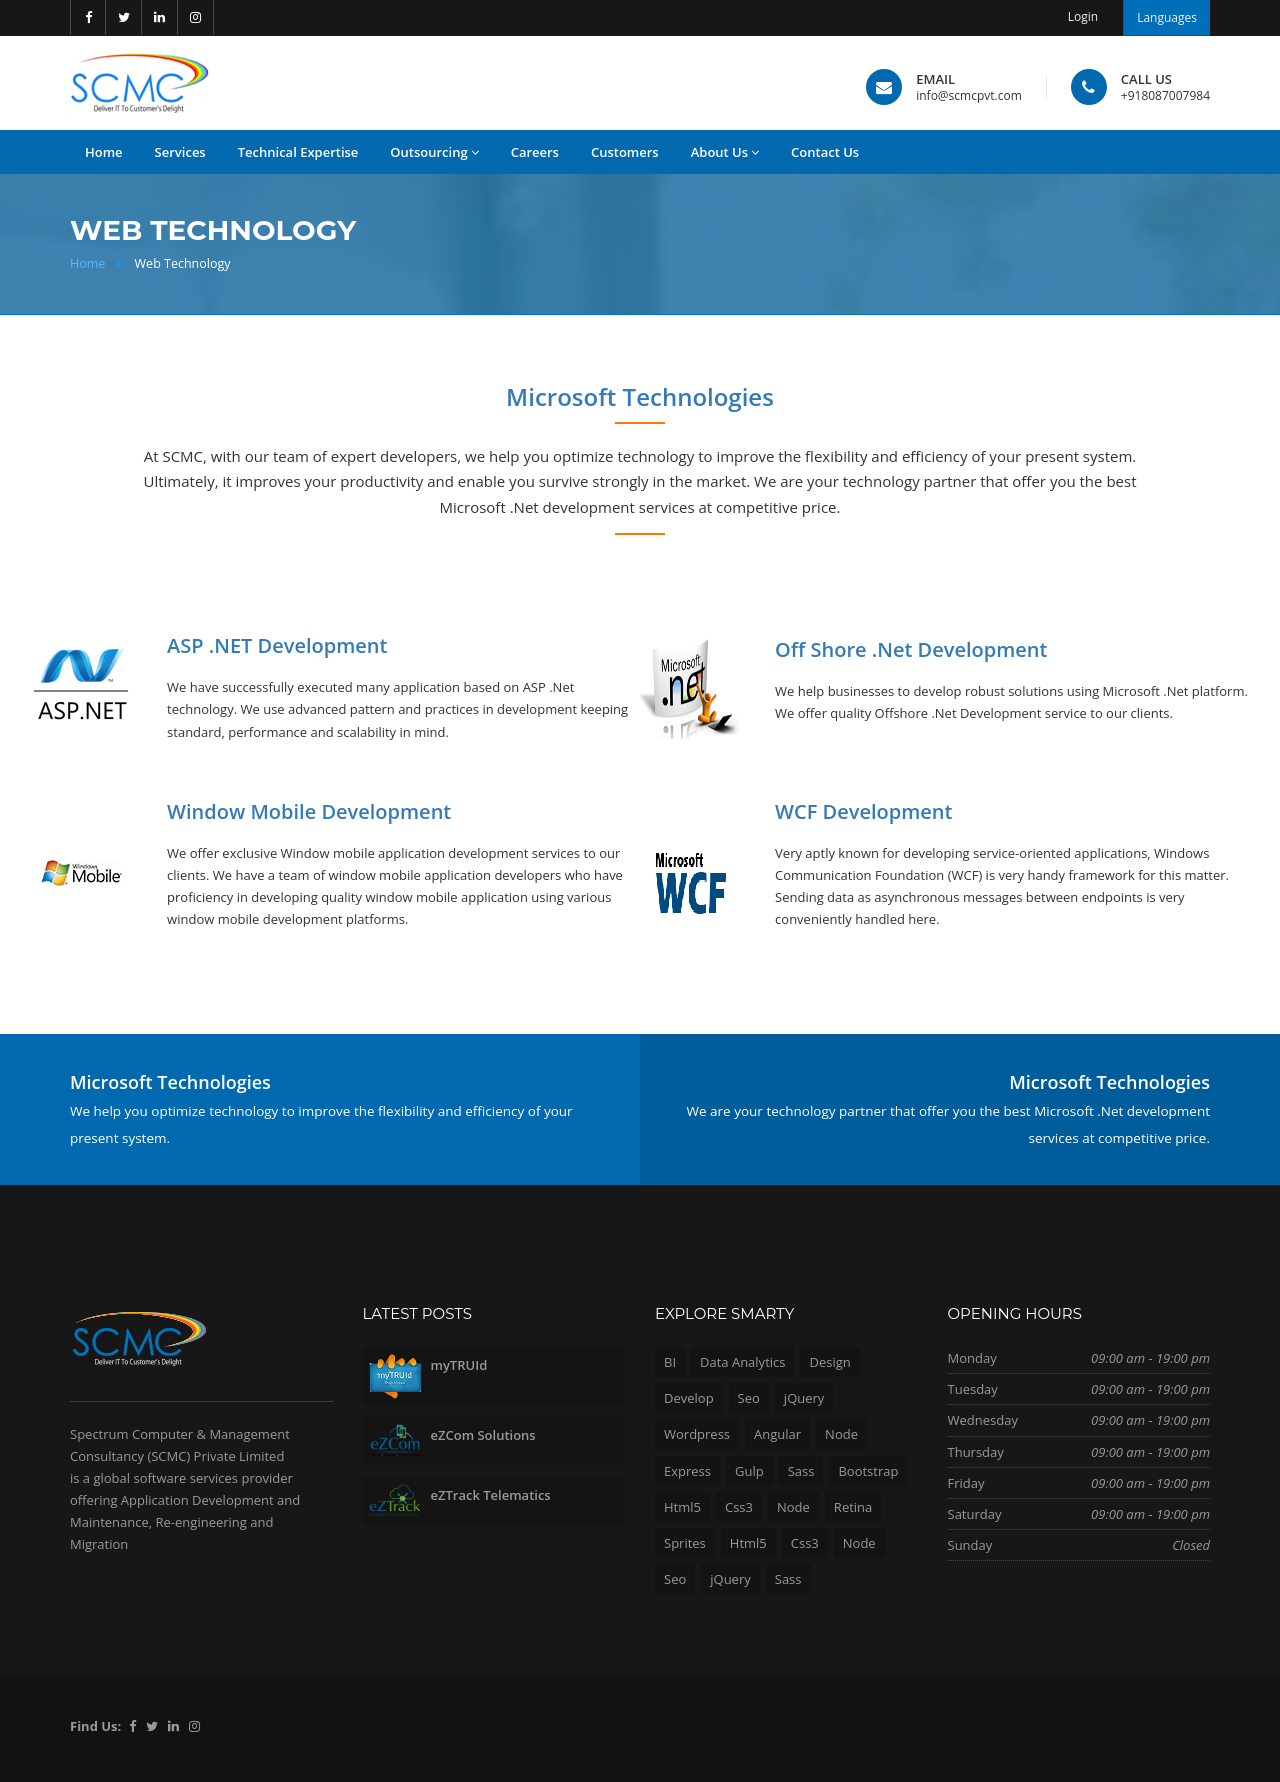 The image size is (1280, 1782). What do you see at coordinates (868, 1471) in the screenshot?
I see `Bootstrap` at bounding box center [868, 1471].